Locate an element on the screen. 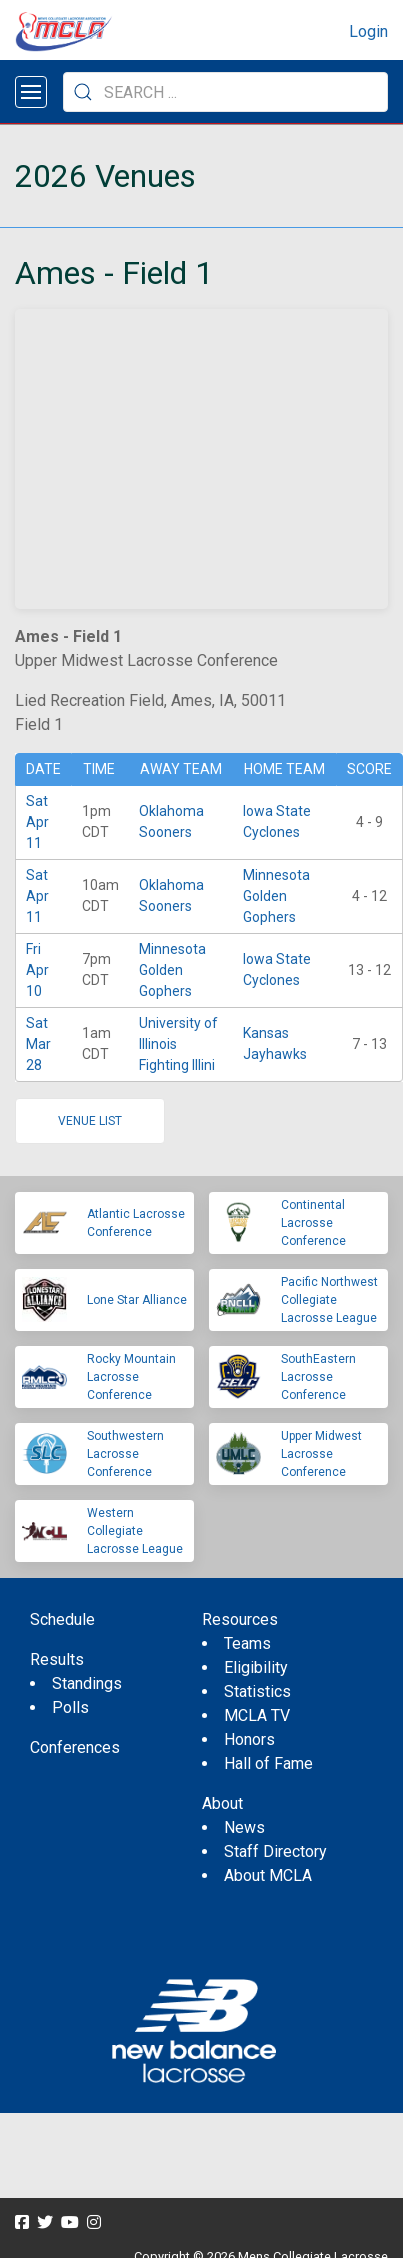  Eligibility [menuitem] is located at coordinates (256, 1667).